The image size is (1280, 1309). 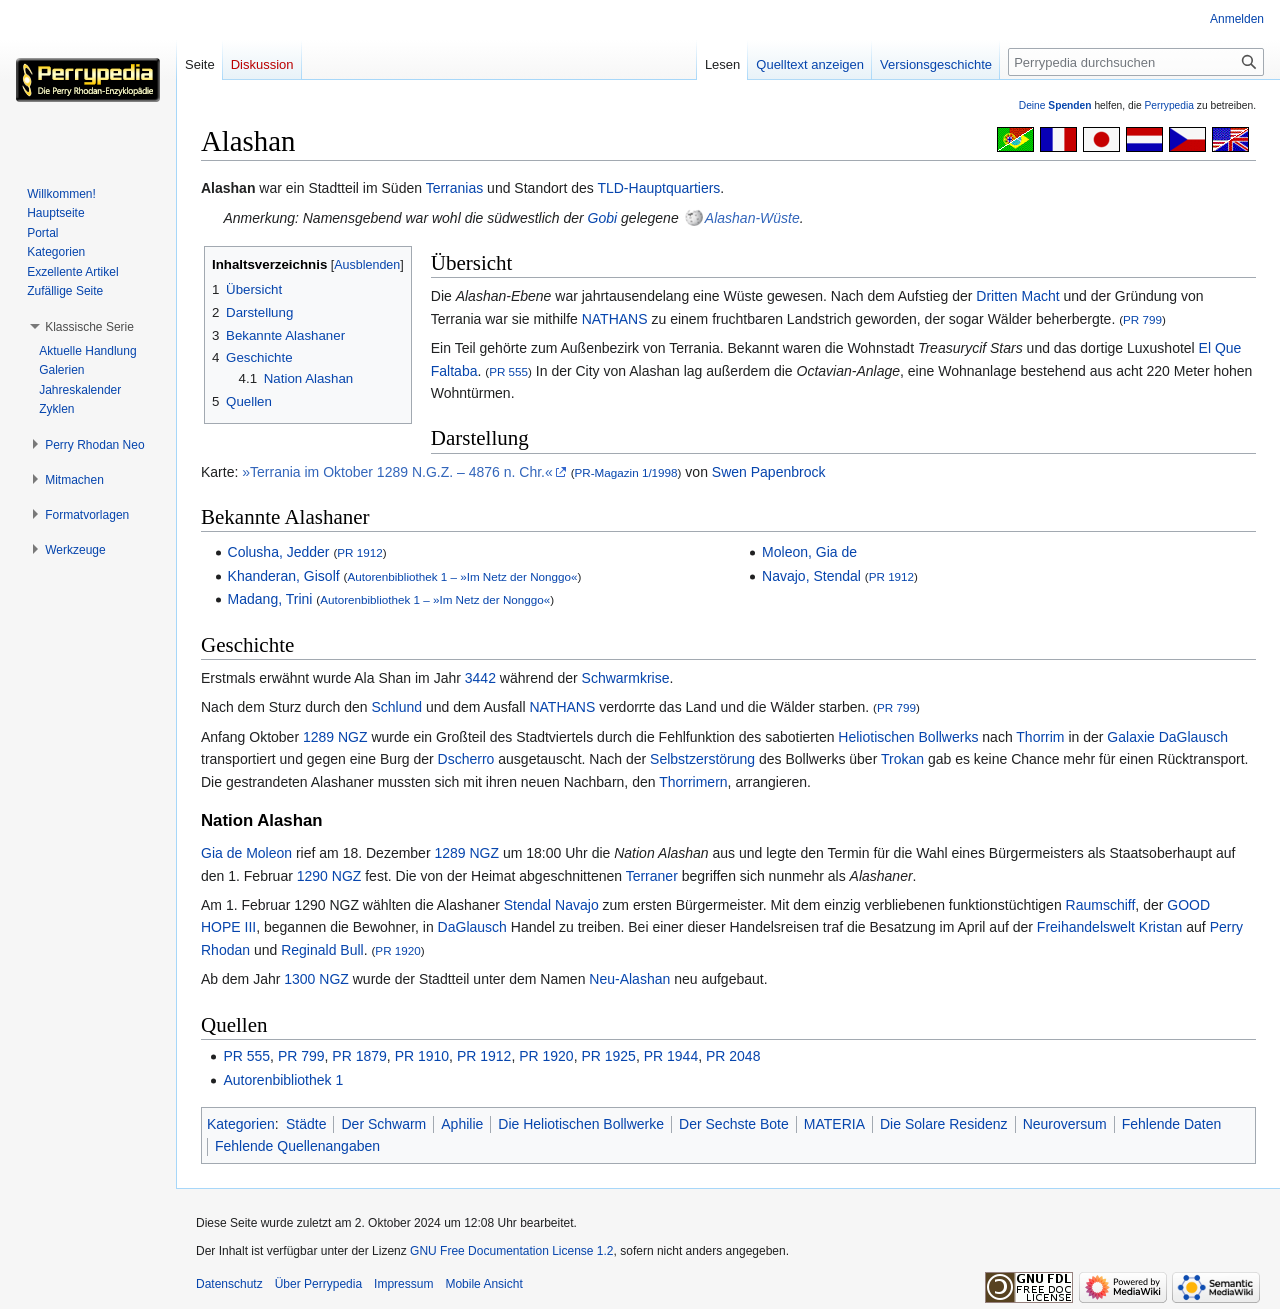 What do you see at coordinates (944, 1124) in the screenshot?
I see `Die Solare Residenz` at bounding box center [944, 1124].